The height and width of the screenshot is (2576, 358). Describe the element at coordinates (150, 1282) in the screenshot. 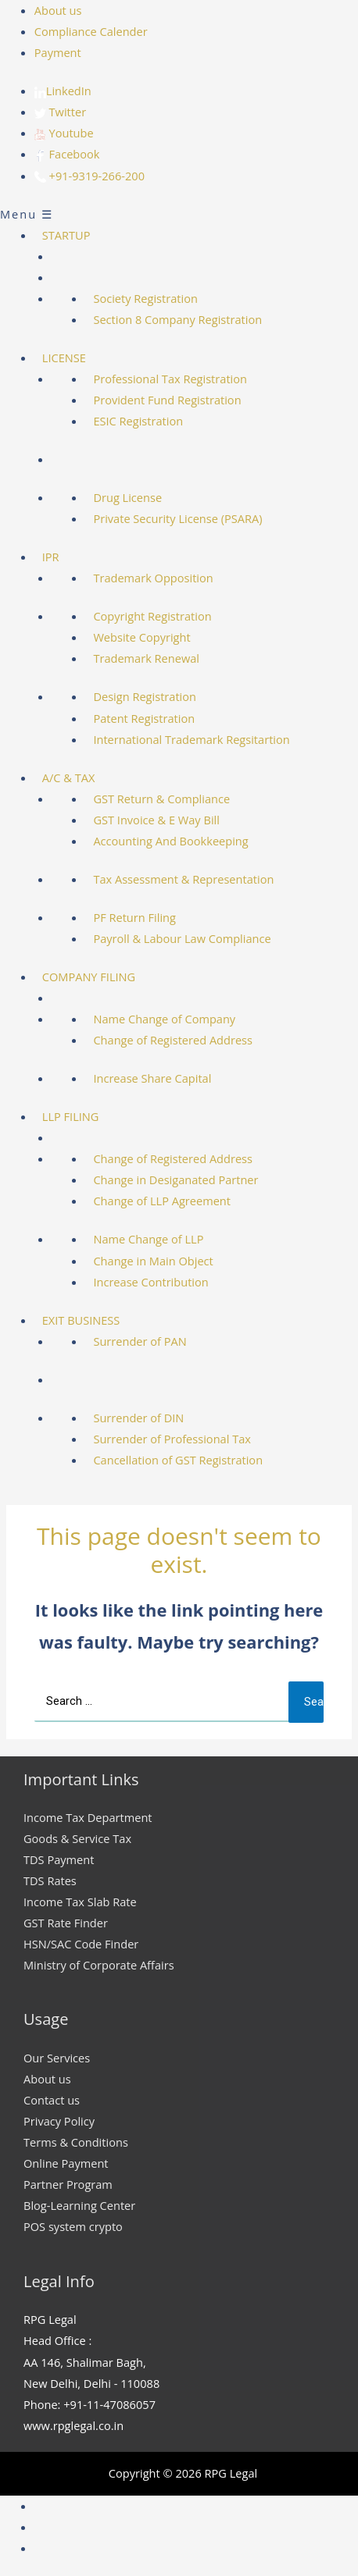

I see `Increase Contribution` at that location.